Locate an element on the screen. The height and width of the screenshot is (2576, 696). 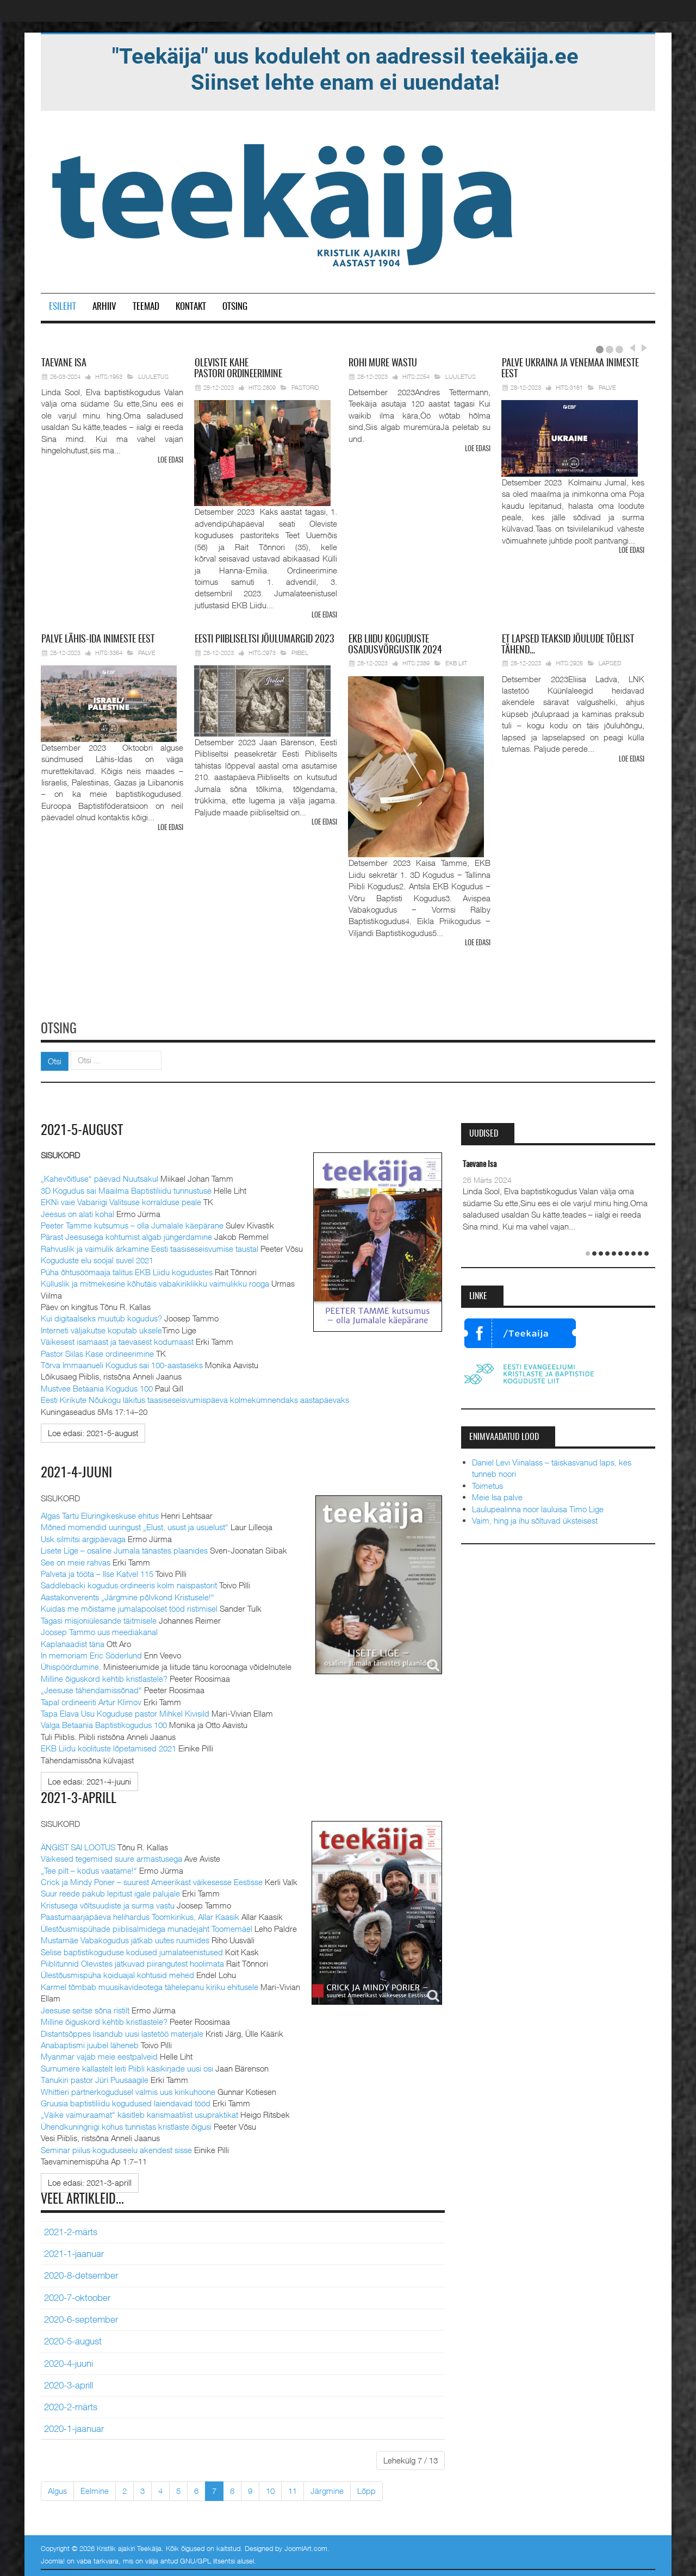
Whittieri partnerkogudusel valmis uus kirikuhoone is located at coordinates (128, 2089).